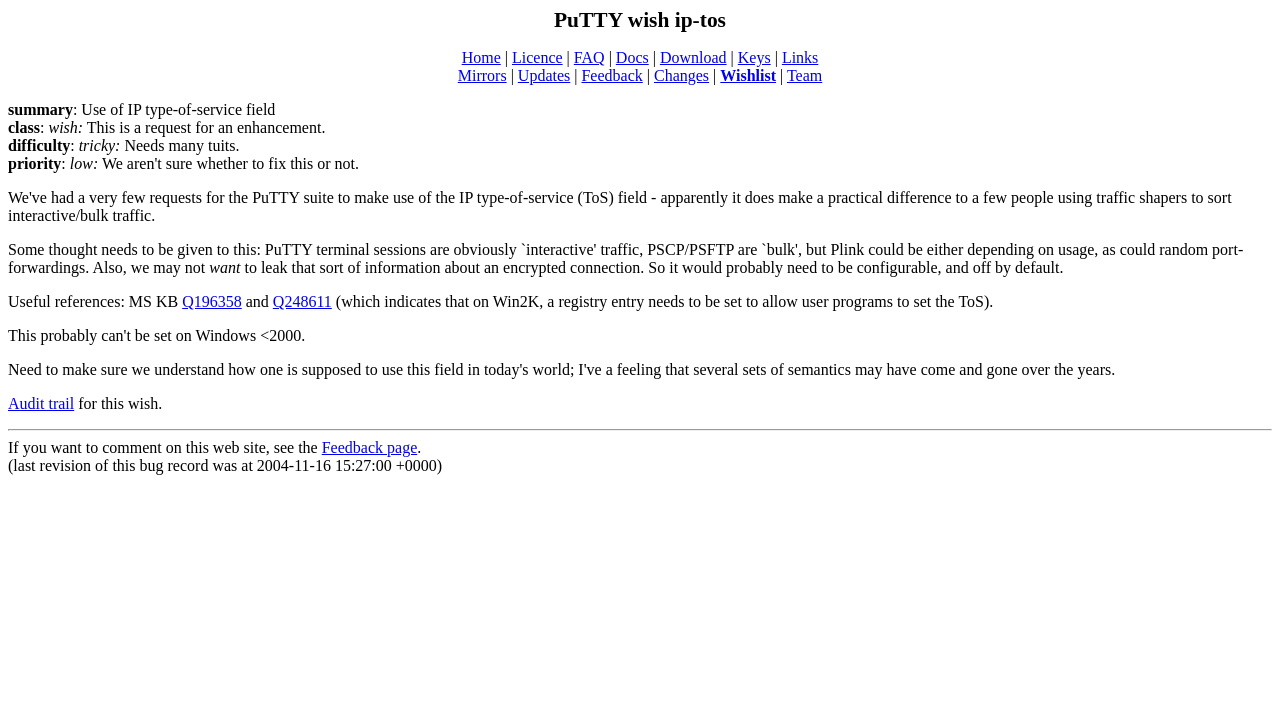  Describe the element at coordinates (589, 57) in the screenshot. I see `FAQ` at that location.